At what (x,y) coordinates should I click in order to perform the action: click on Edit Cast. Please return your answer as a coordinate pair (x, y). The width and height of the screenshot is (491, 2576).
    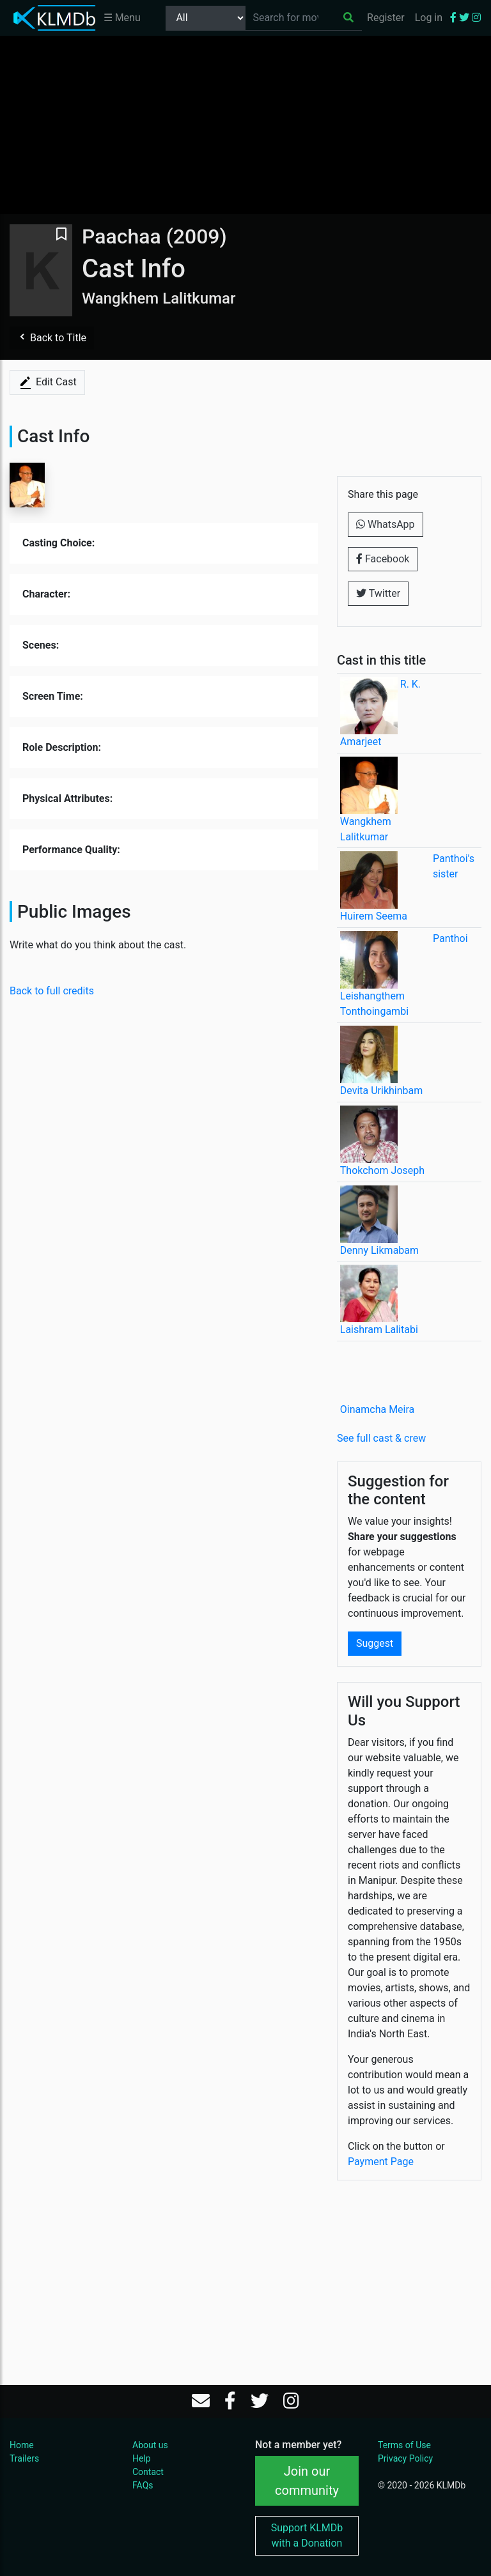
    Looking at the image, I should click on (47, 382).